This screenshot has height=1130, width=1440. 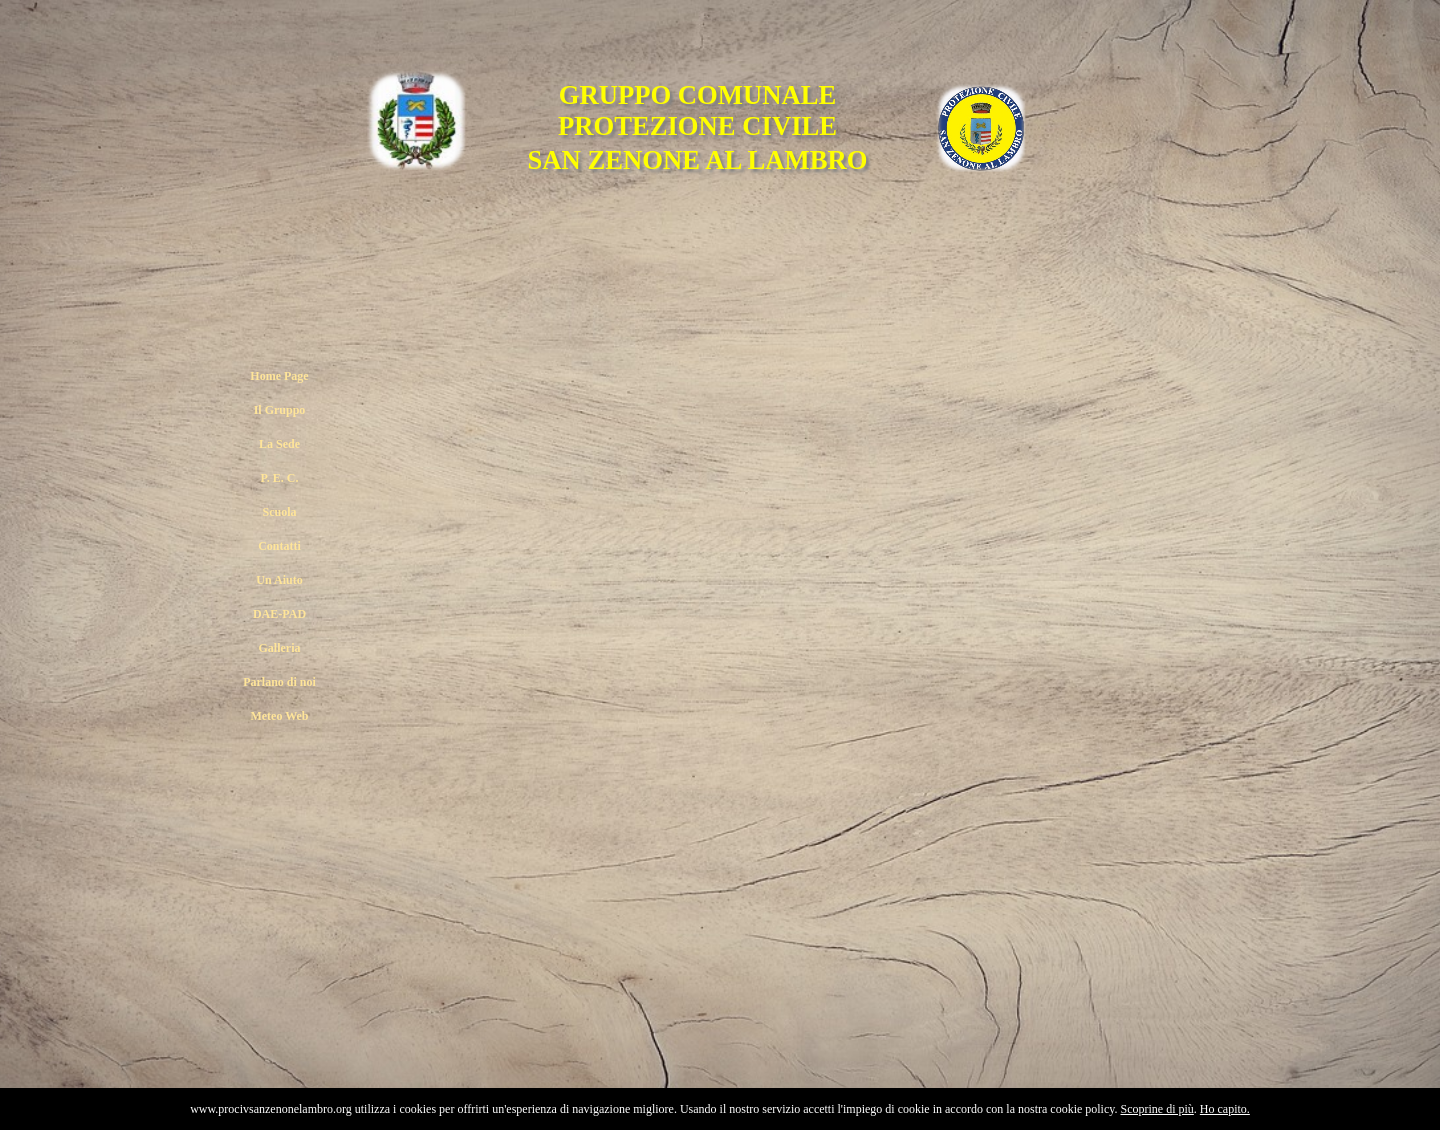 I want to click on Meteo Web, so click(x=279, y=716).